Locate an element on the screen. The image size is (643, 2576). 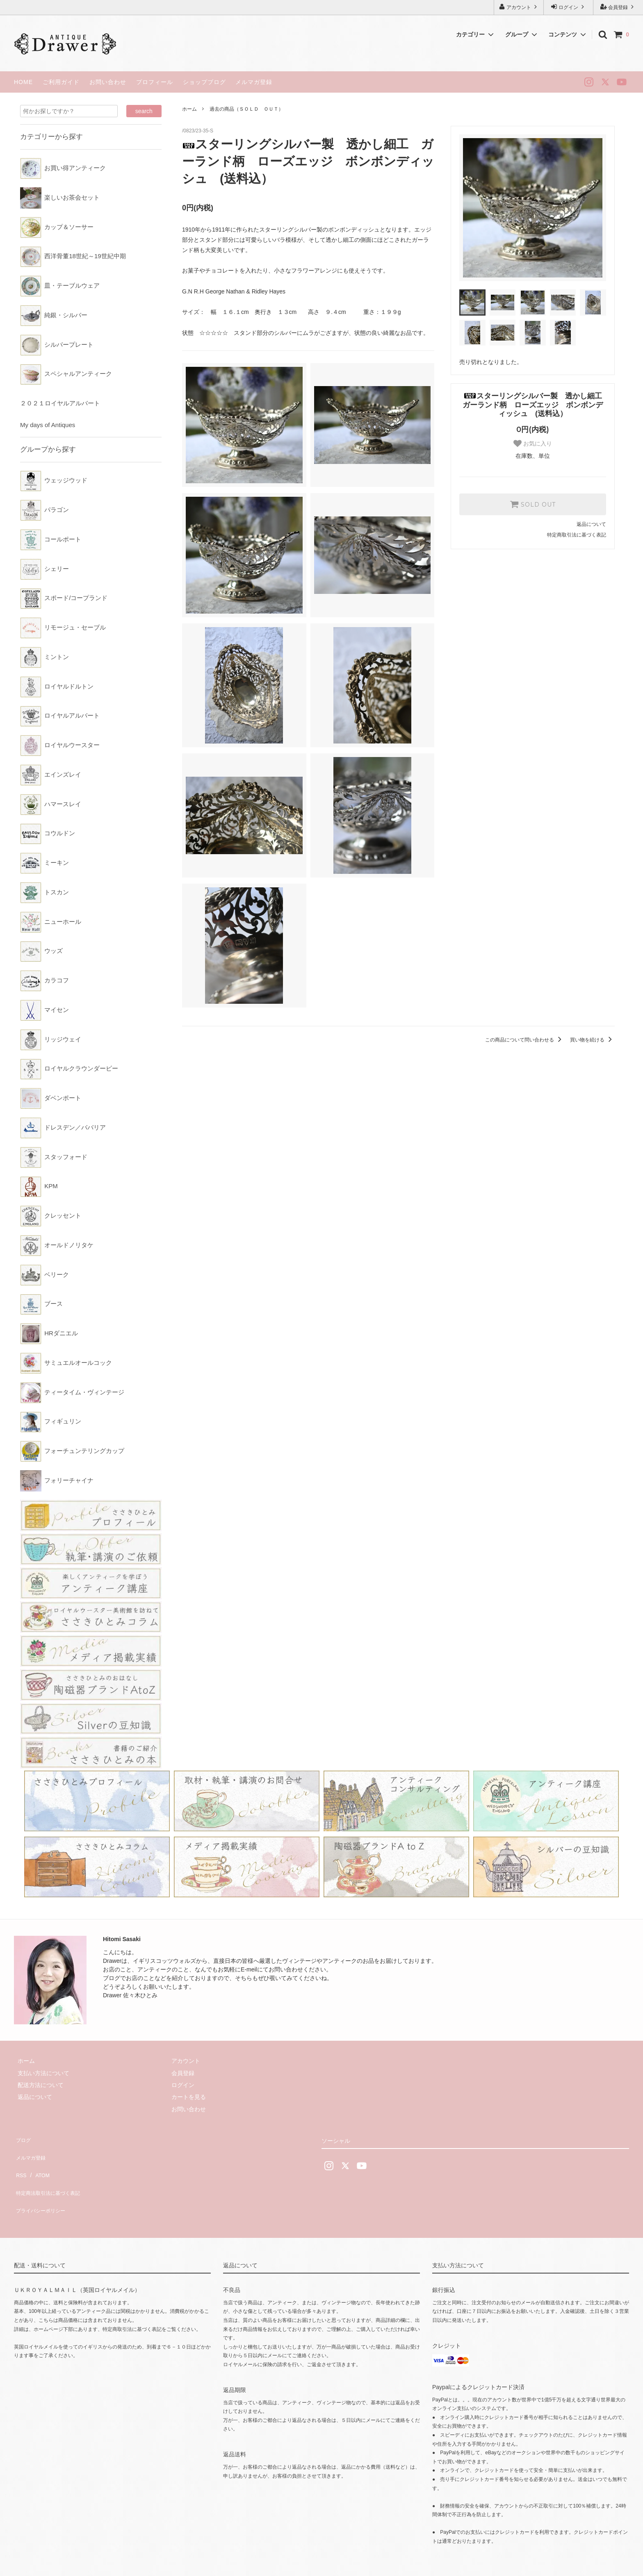
SOLD OUT is located at coordinates (533, 504).